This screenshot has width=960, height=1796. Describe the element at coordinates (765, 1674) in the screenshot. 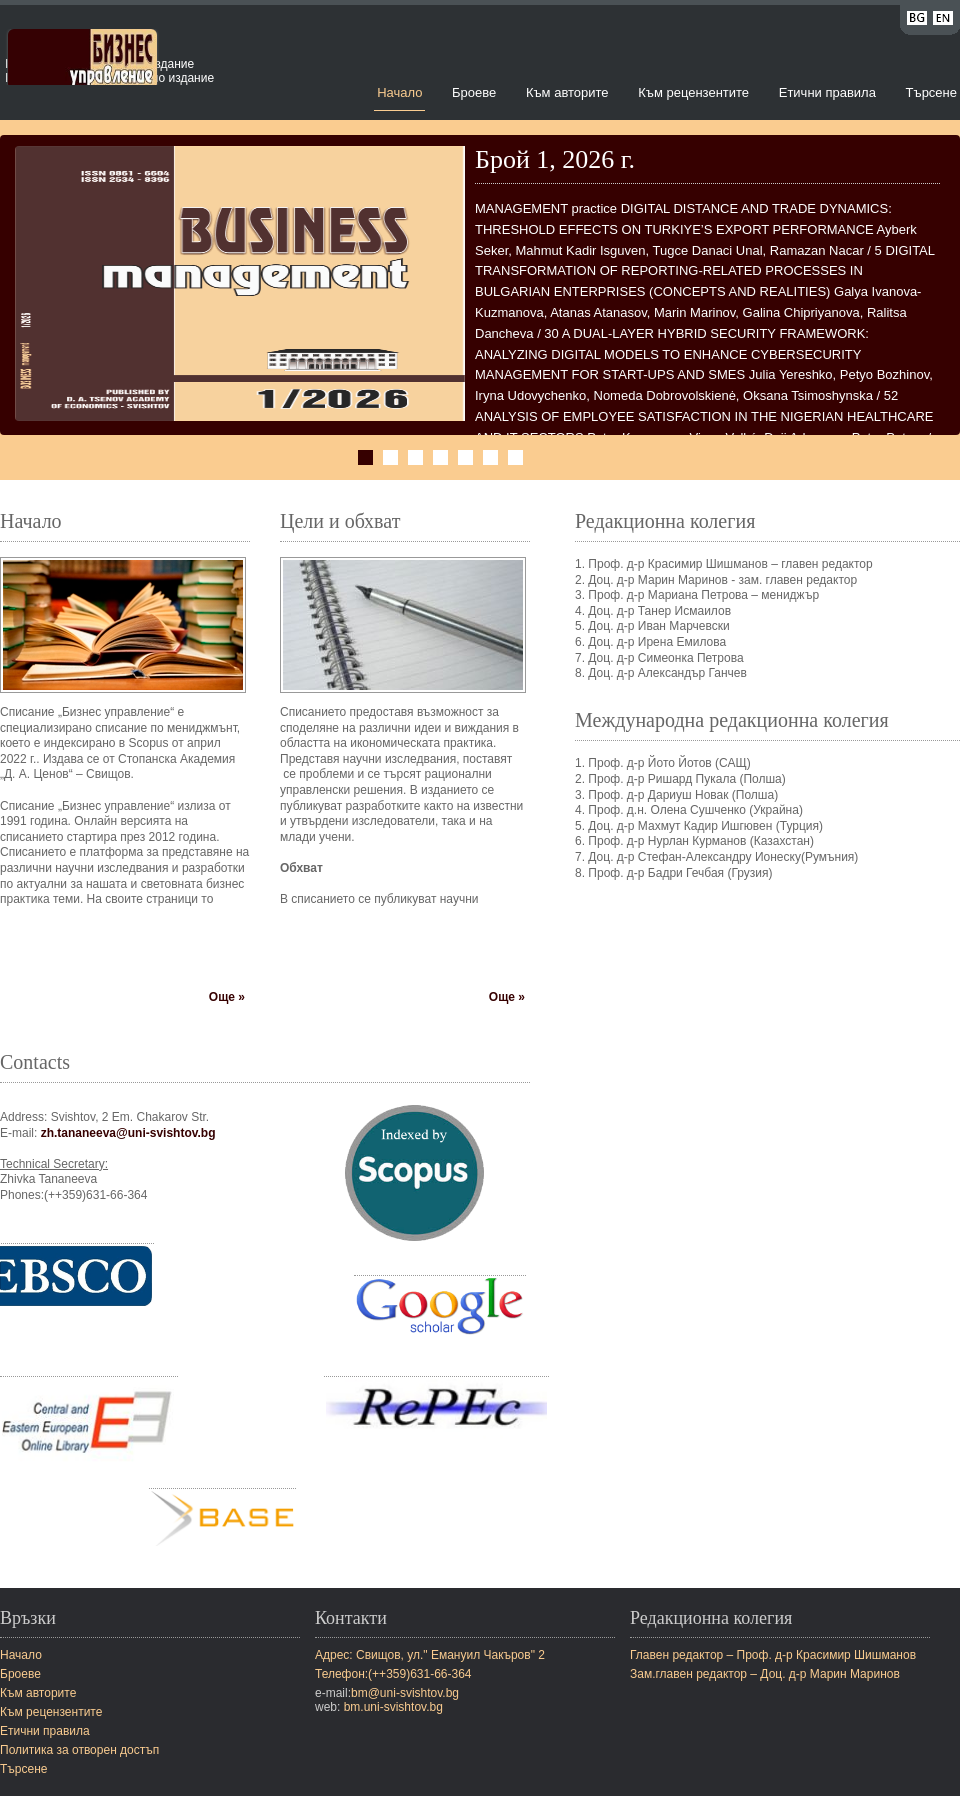

I see `Зам.главен редактор – Доц. д-р Марин Маринов` at that location.